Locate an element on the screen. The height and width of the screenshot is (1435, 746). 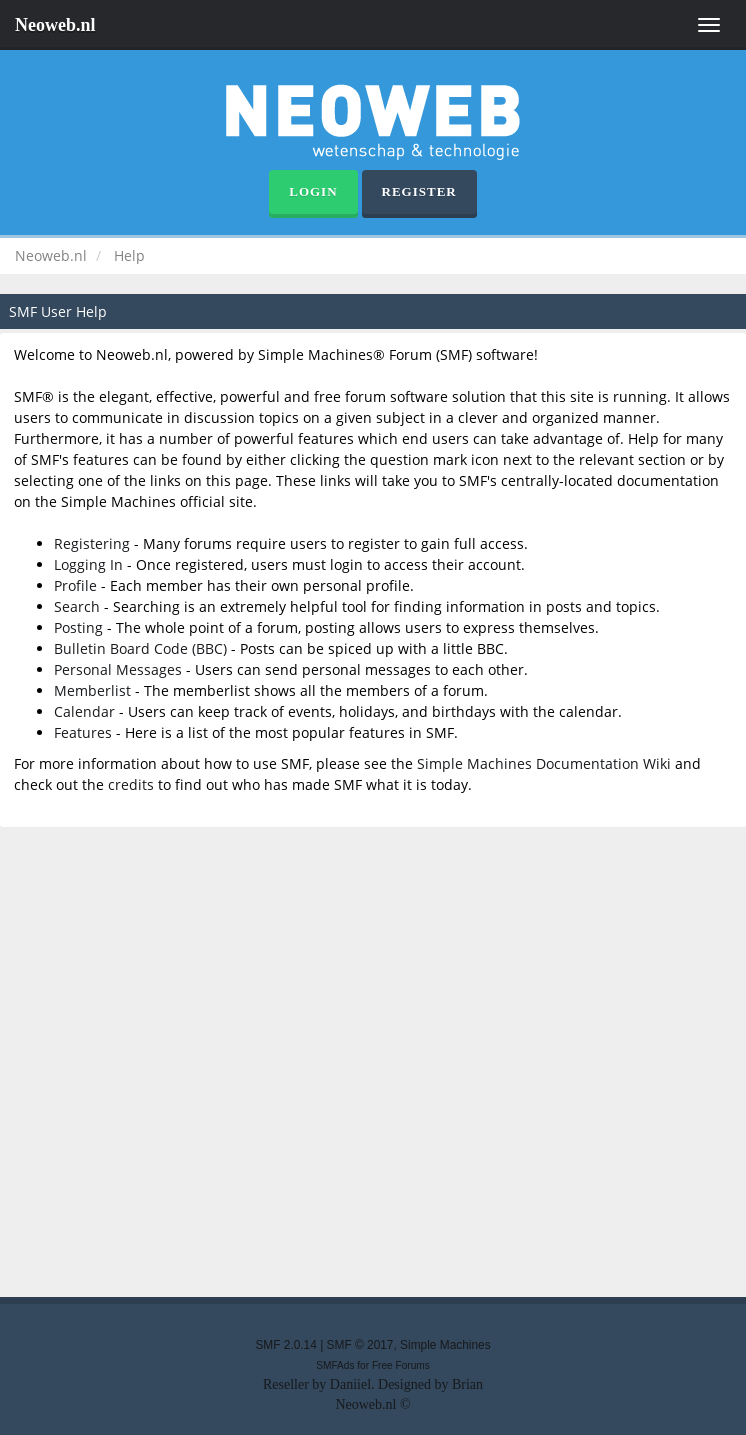
Logging In is located at coordinates (88, 564).